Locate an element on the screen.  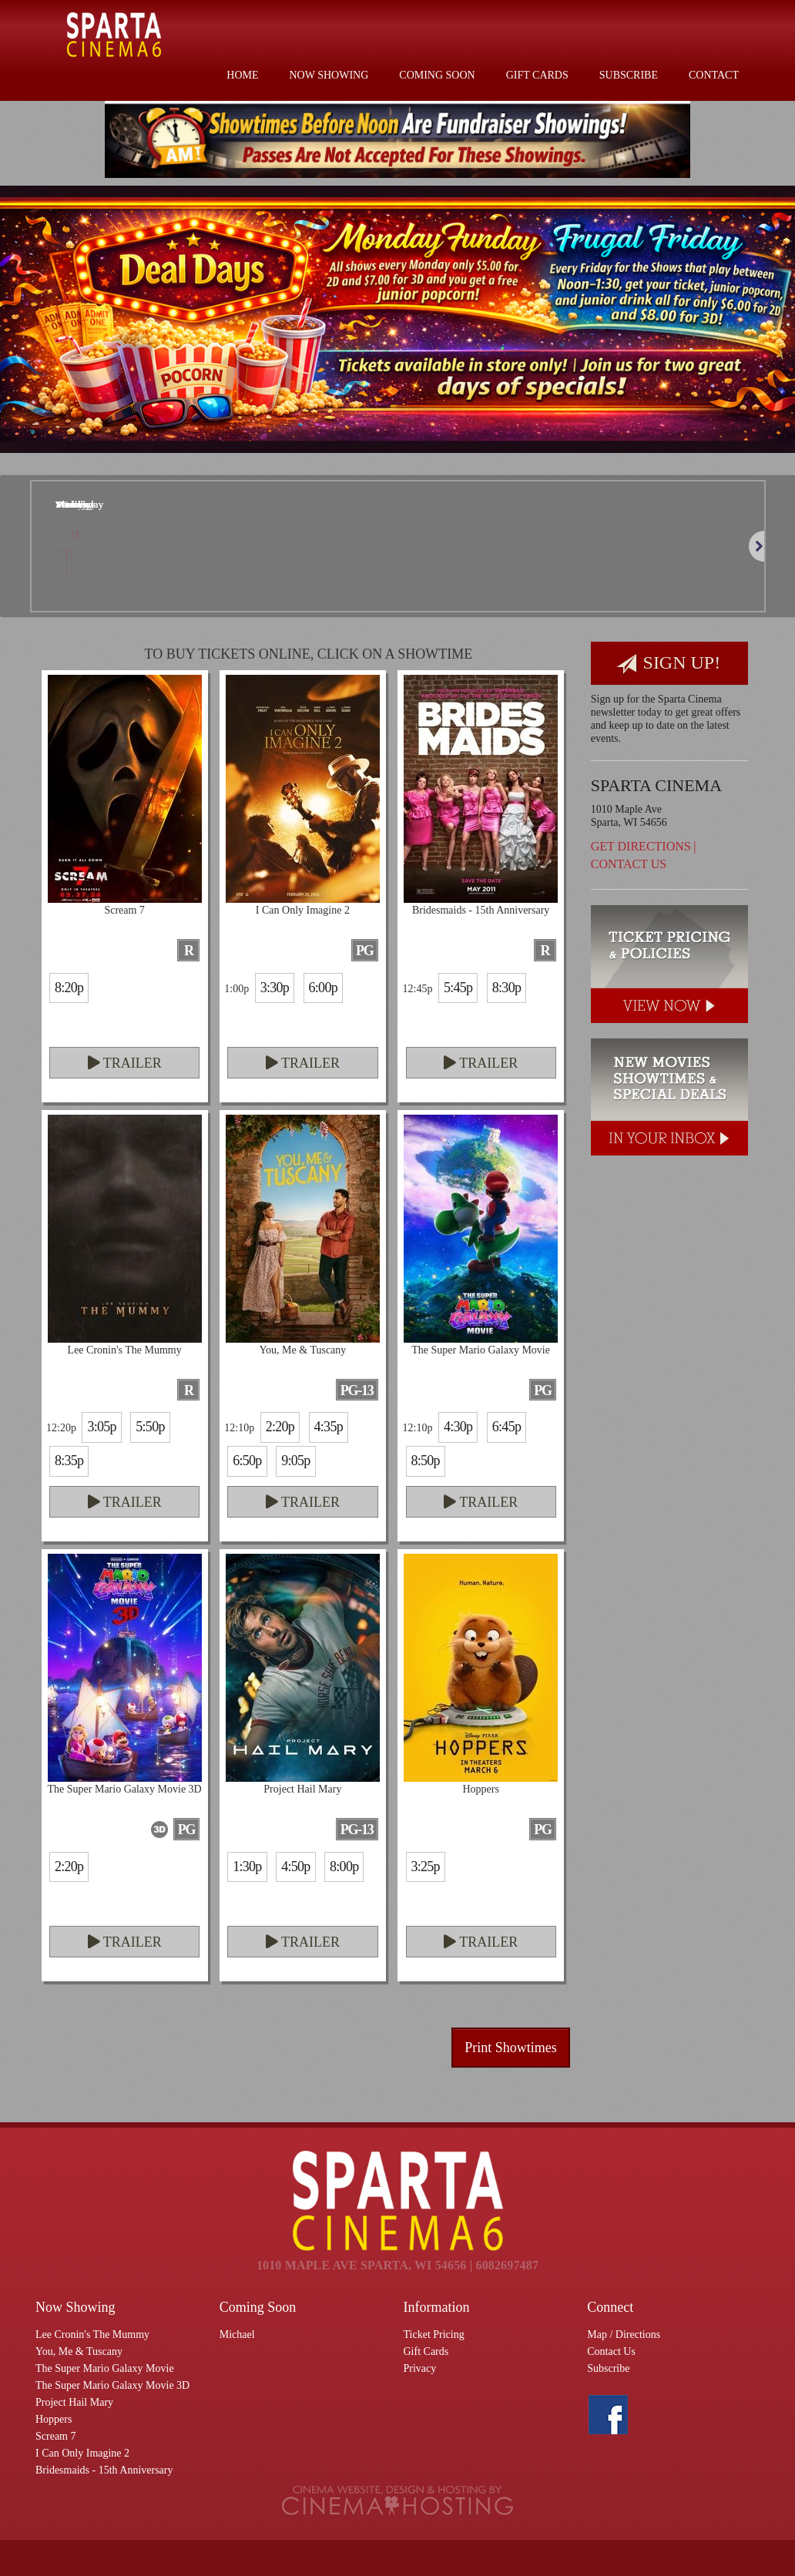
8:00p is located at coordinates (344, 1866).